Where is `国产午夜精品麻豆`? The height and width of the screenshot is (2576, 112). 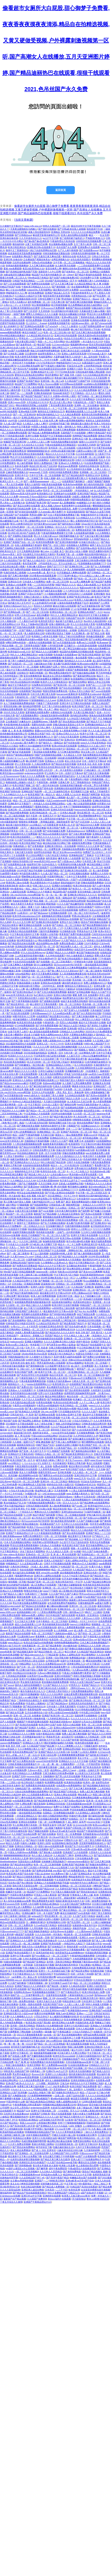 国产午夜精品麻豆 is located at coordinates (62, 2031).